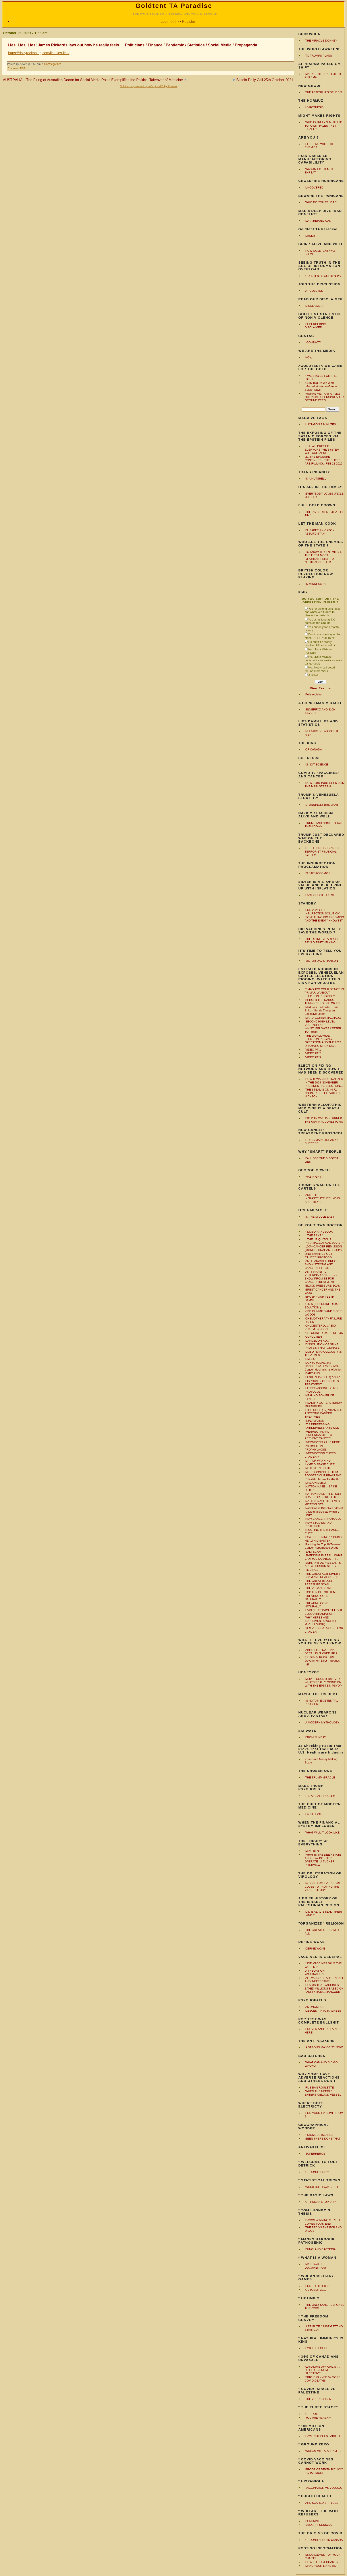 This screenshot has width=347, height=2576. I want to click on Goldtent is sponsored by auDept and Fullgoldcrown, so click(148, 86).